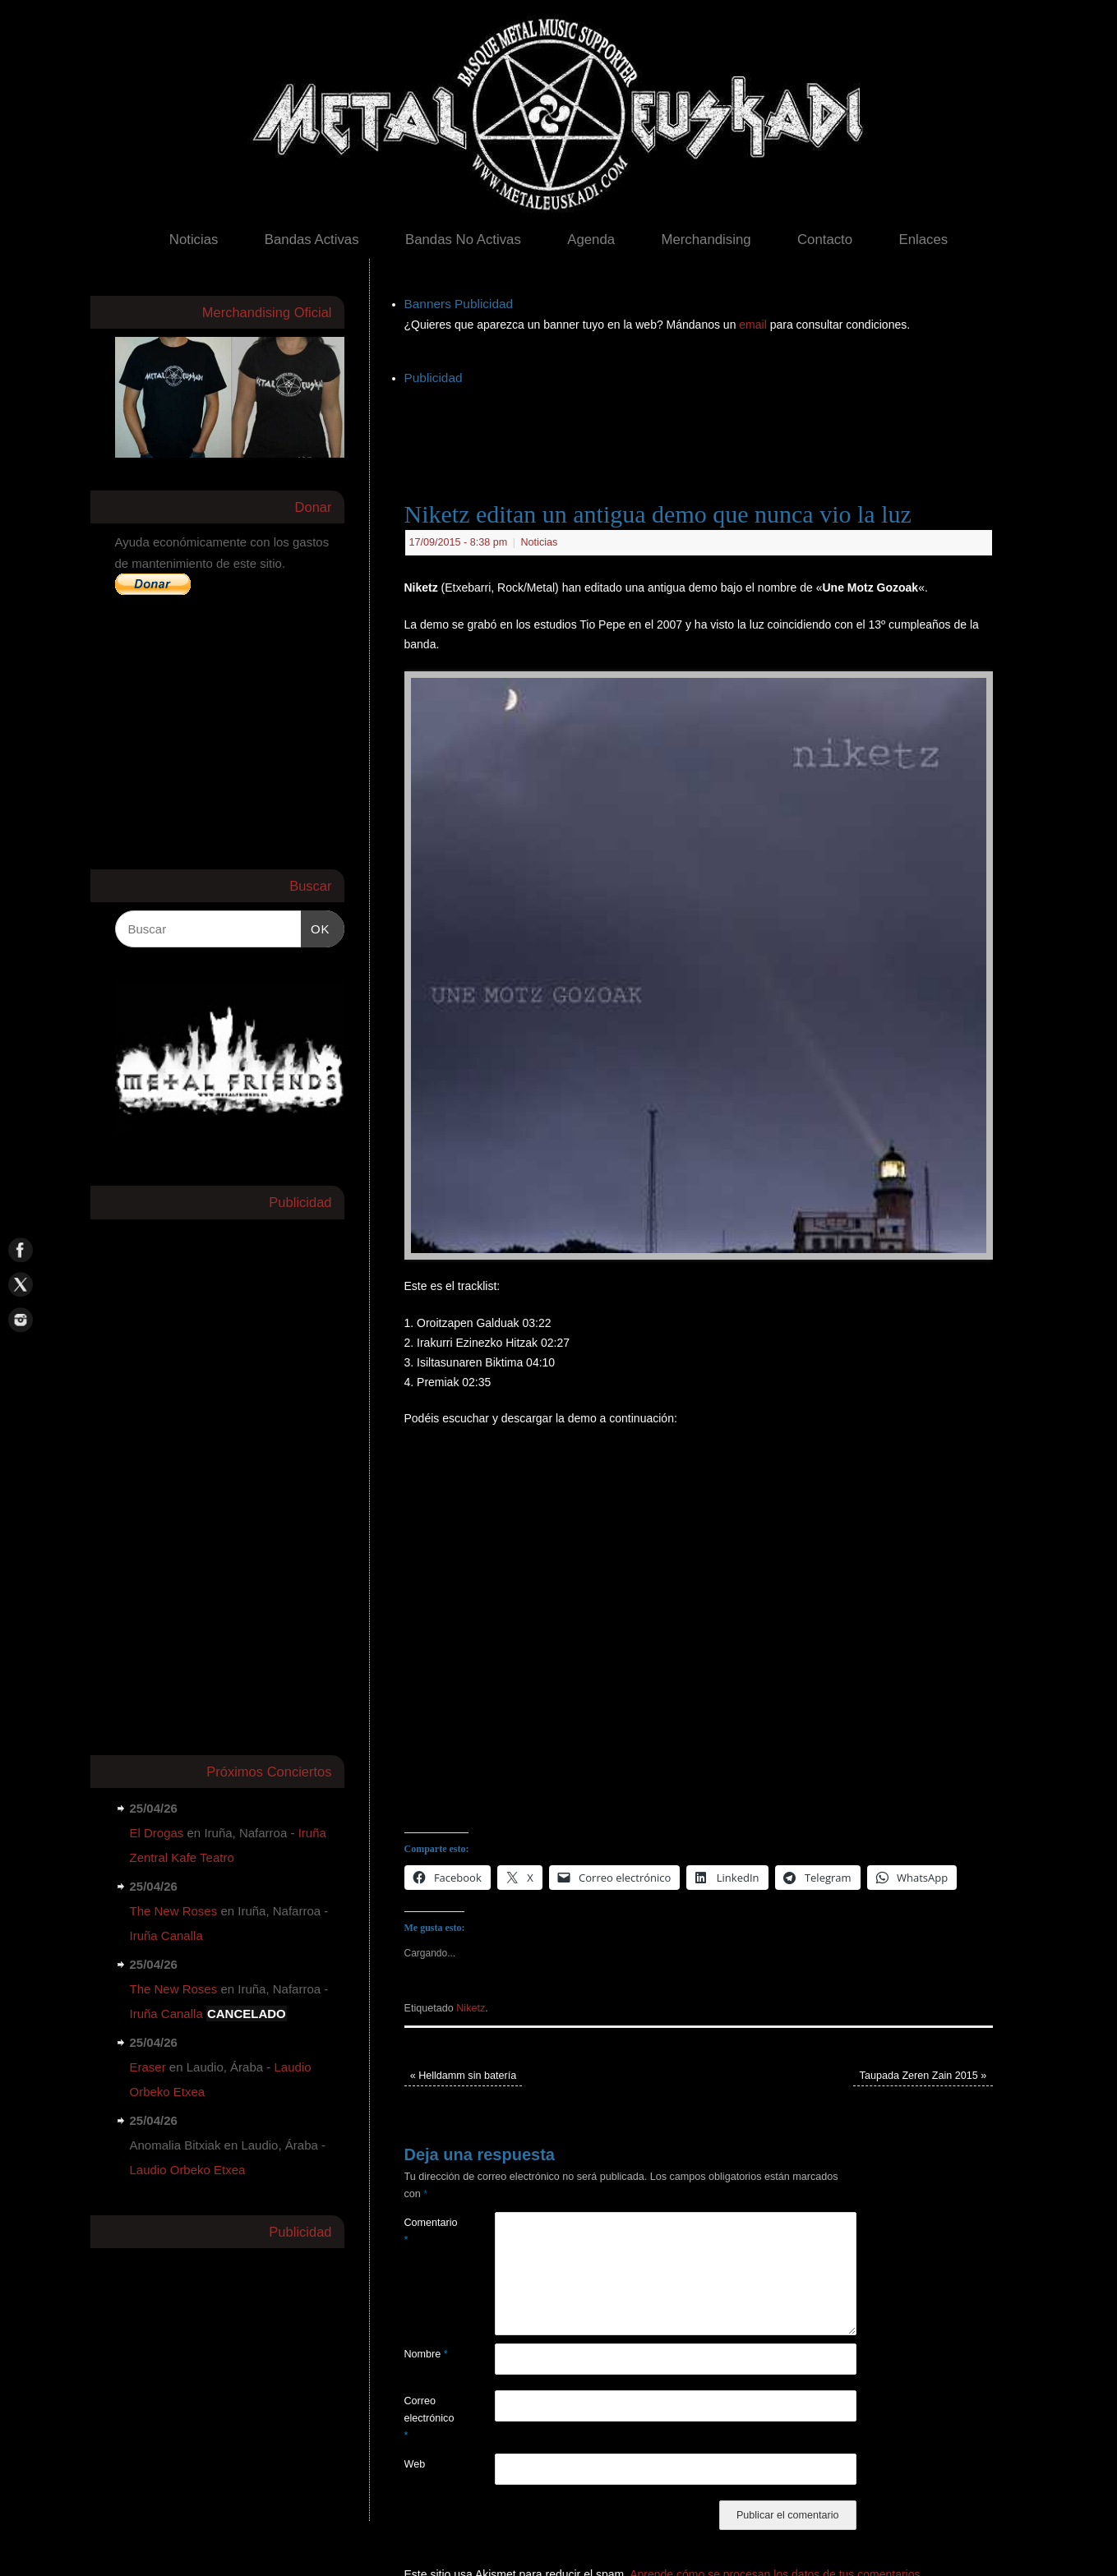 This screenshot has width=1117, height=2576. I want to click on Iruña Canalla, so click(166, 1935).